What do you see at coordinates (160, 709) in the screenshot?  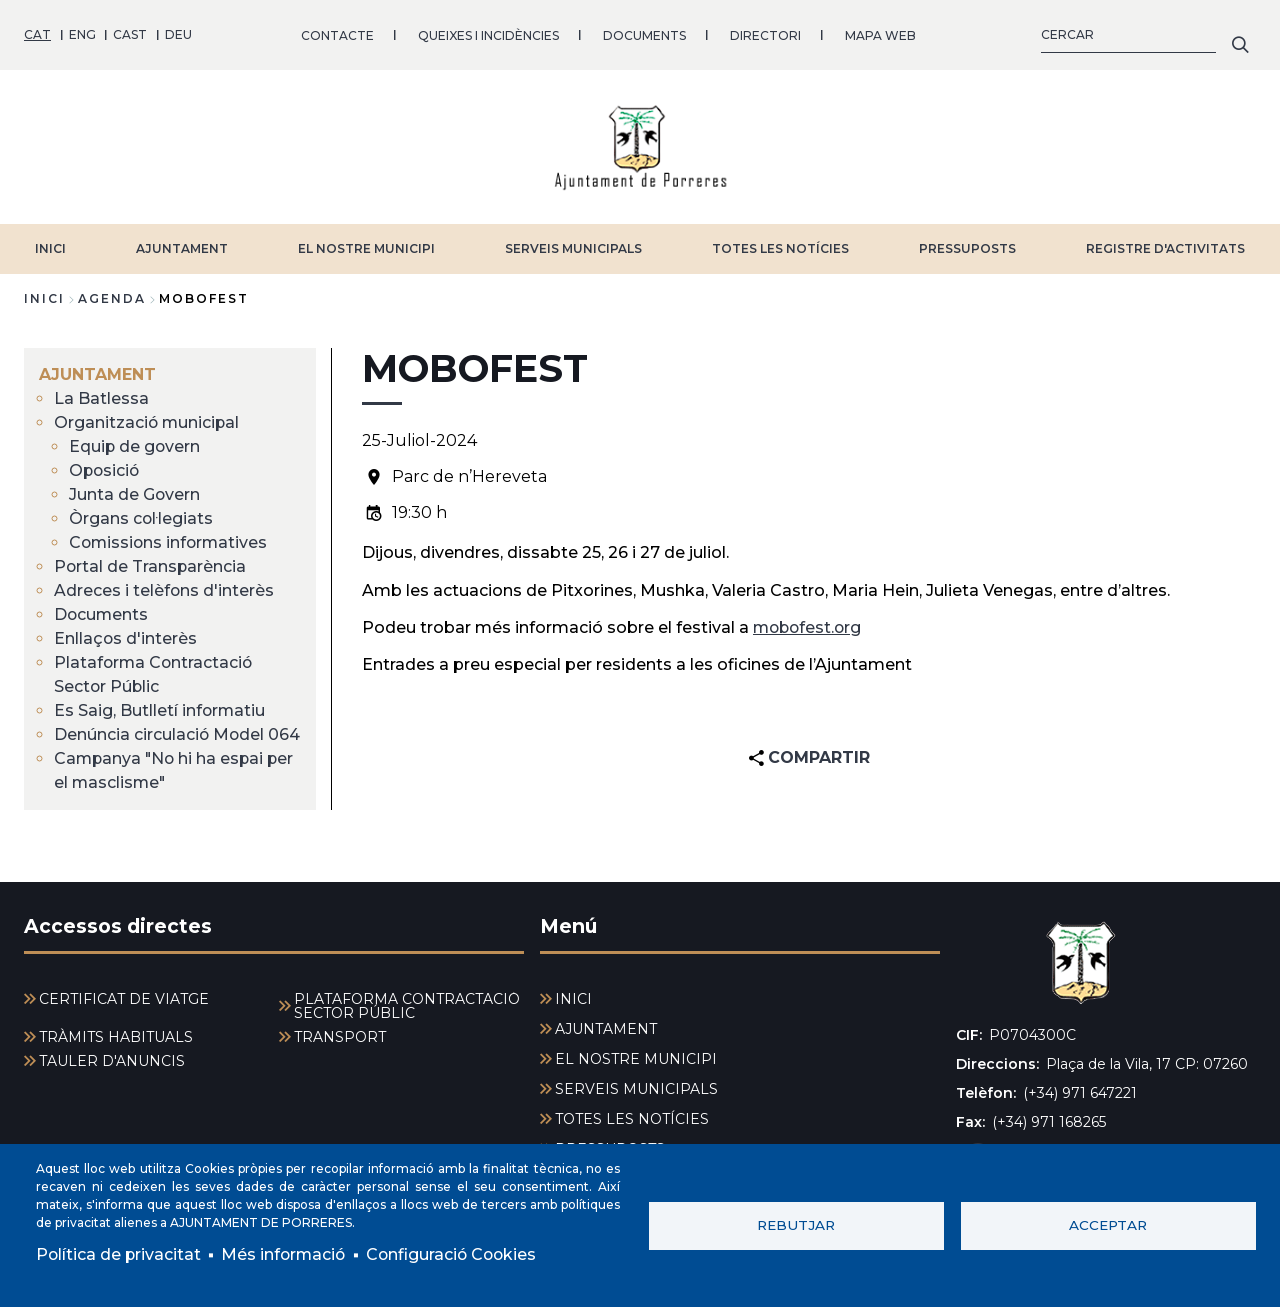 I see `Es Saig, Butlletí informatiu [menuitem]` at bounding box center [160, 709].